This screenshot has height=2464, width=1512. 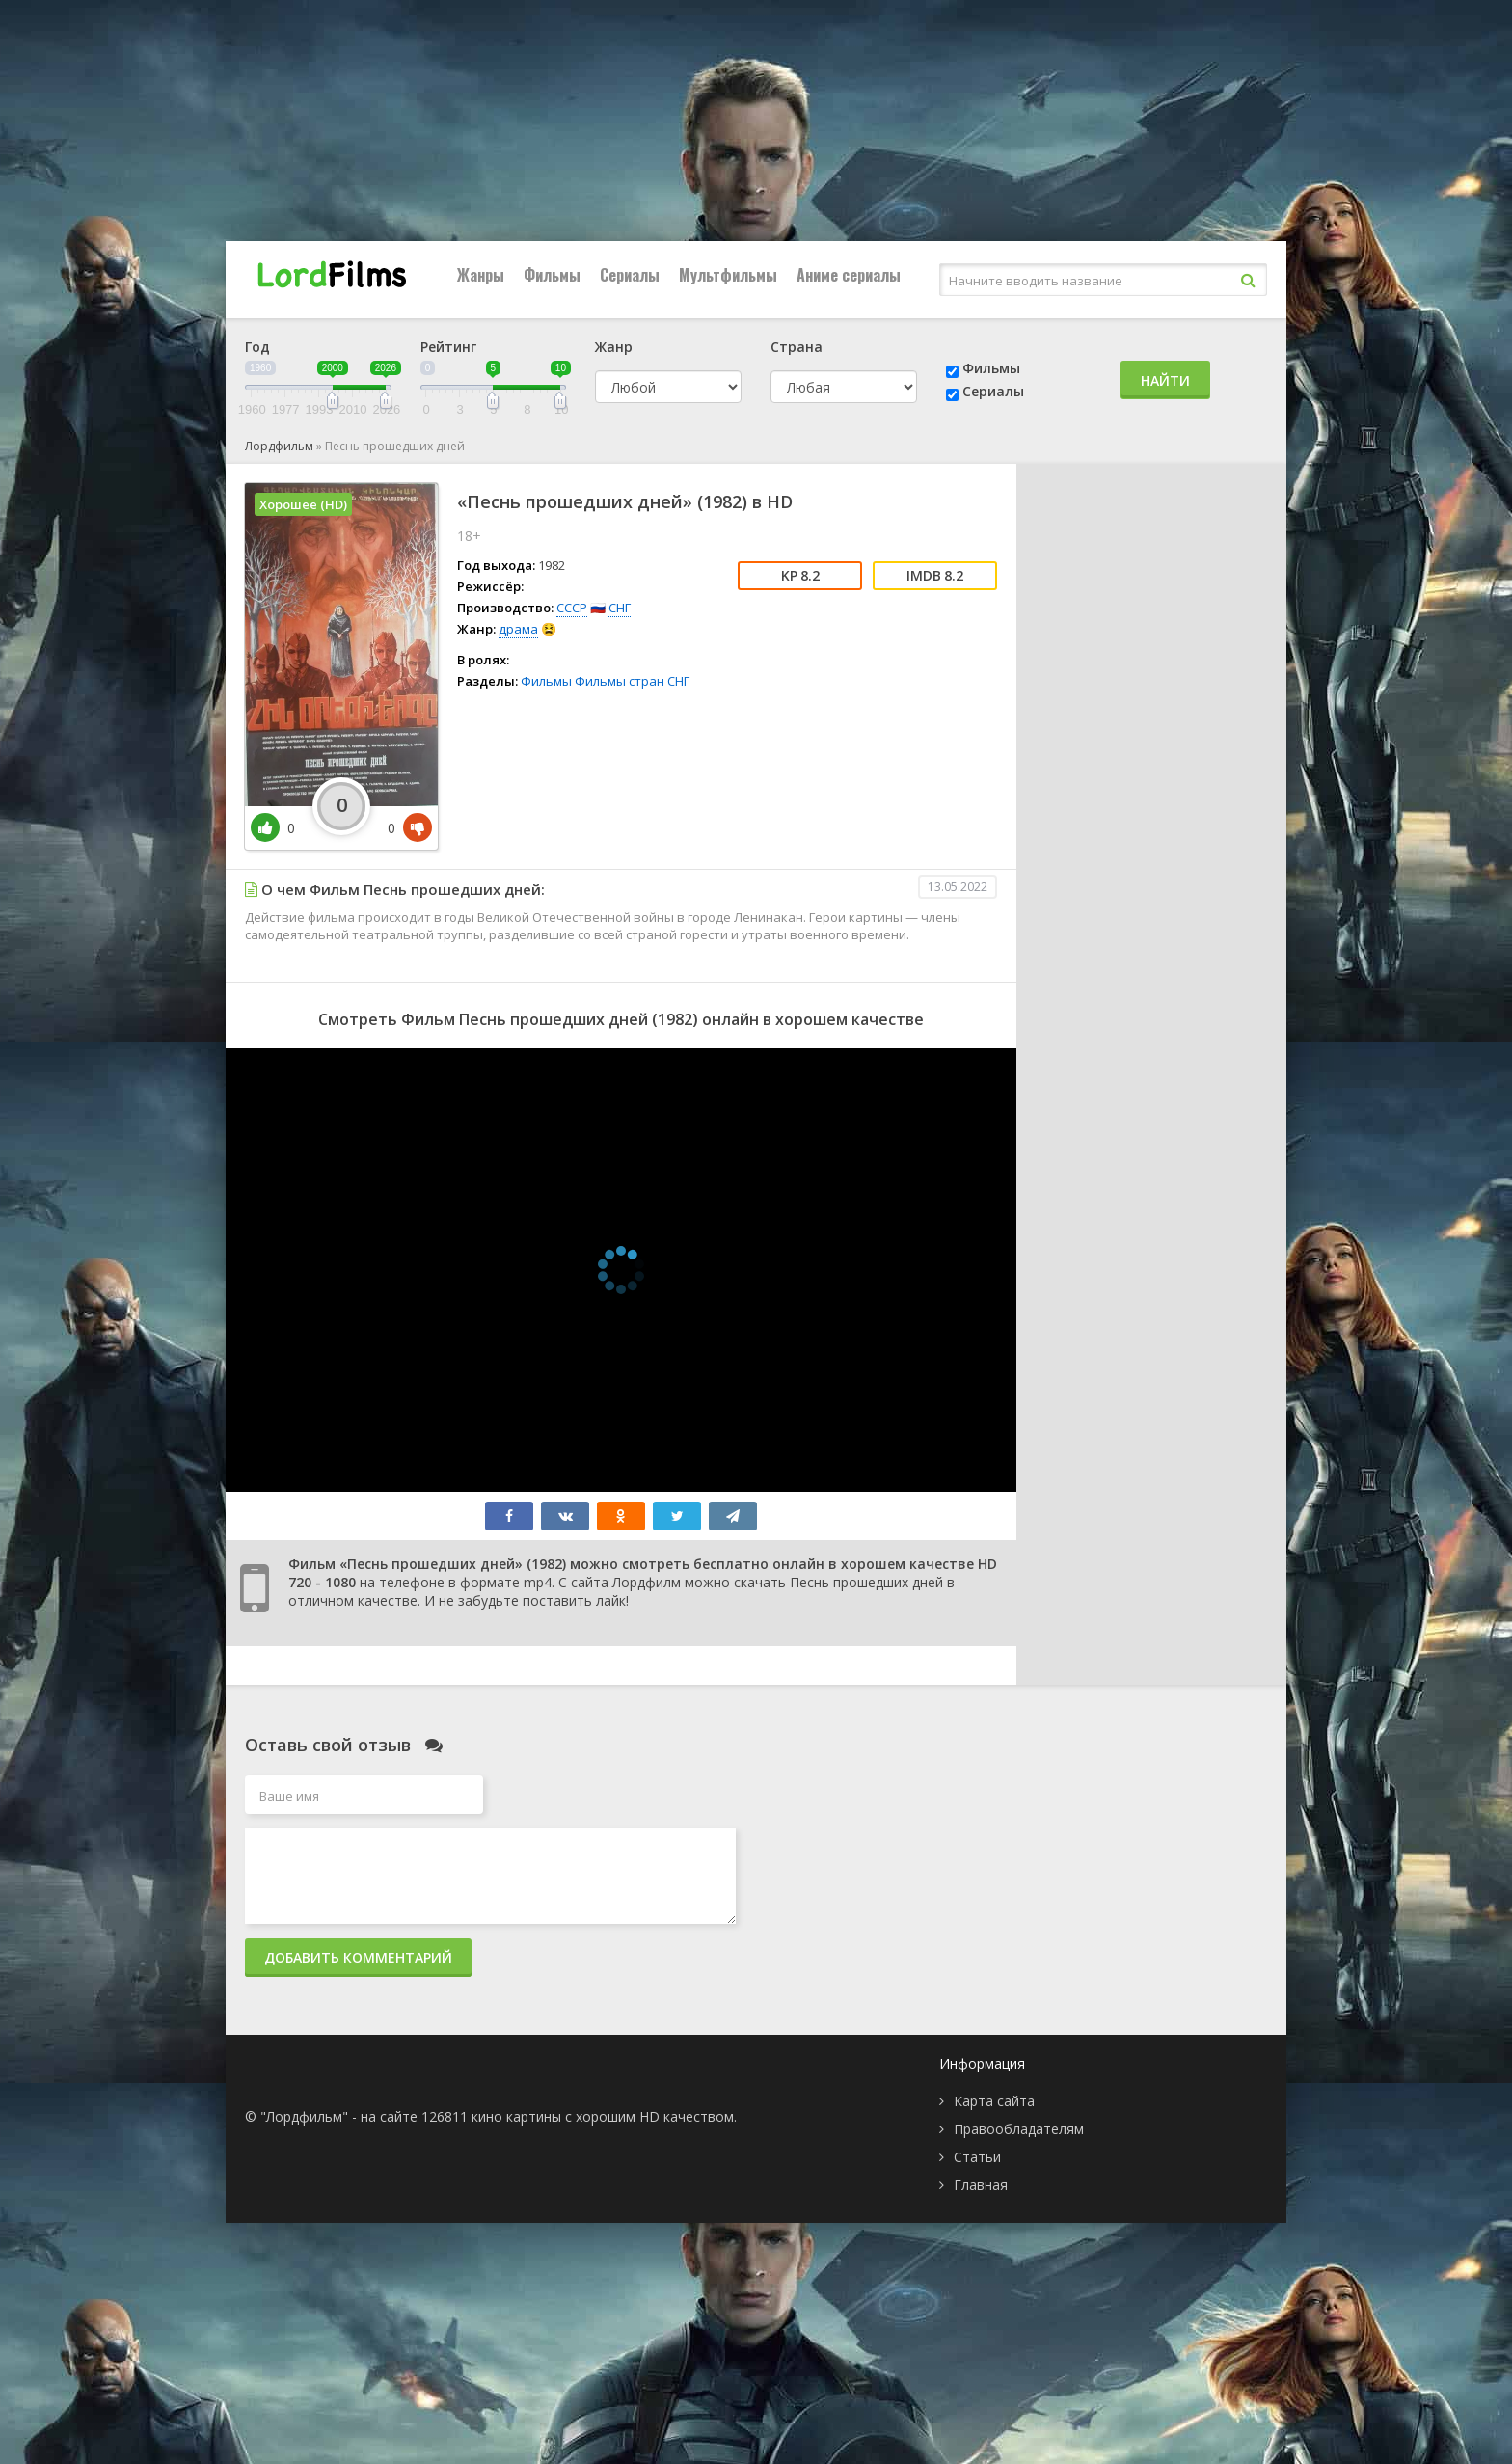 What do you see at coordinates (994, 2101) in the screenshot?
I see `Карта сайта` at bounding box center [994, 2101].